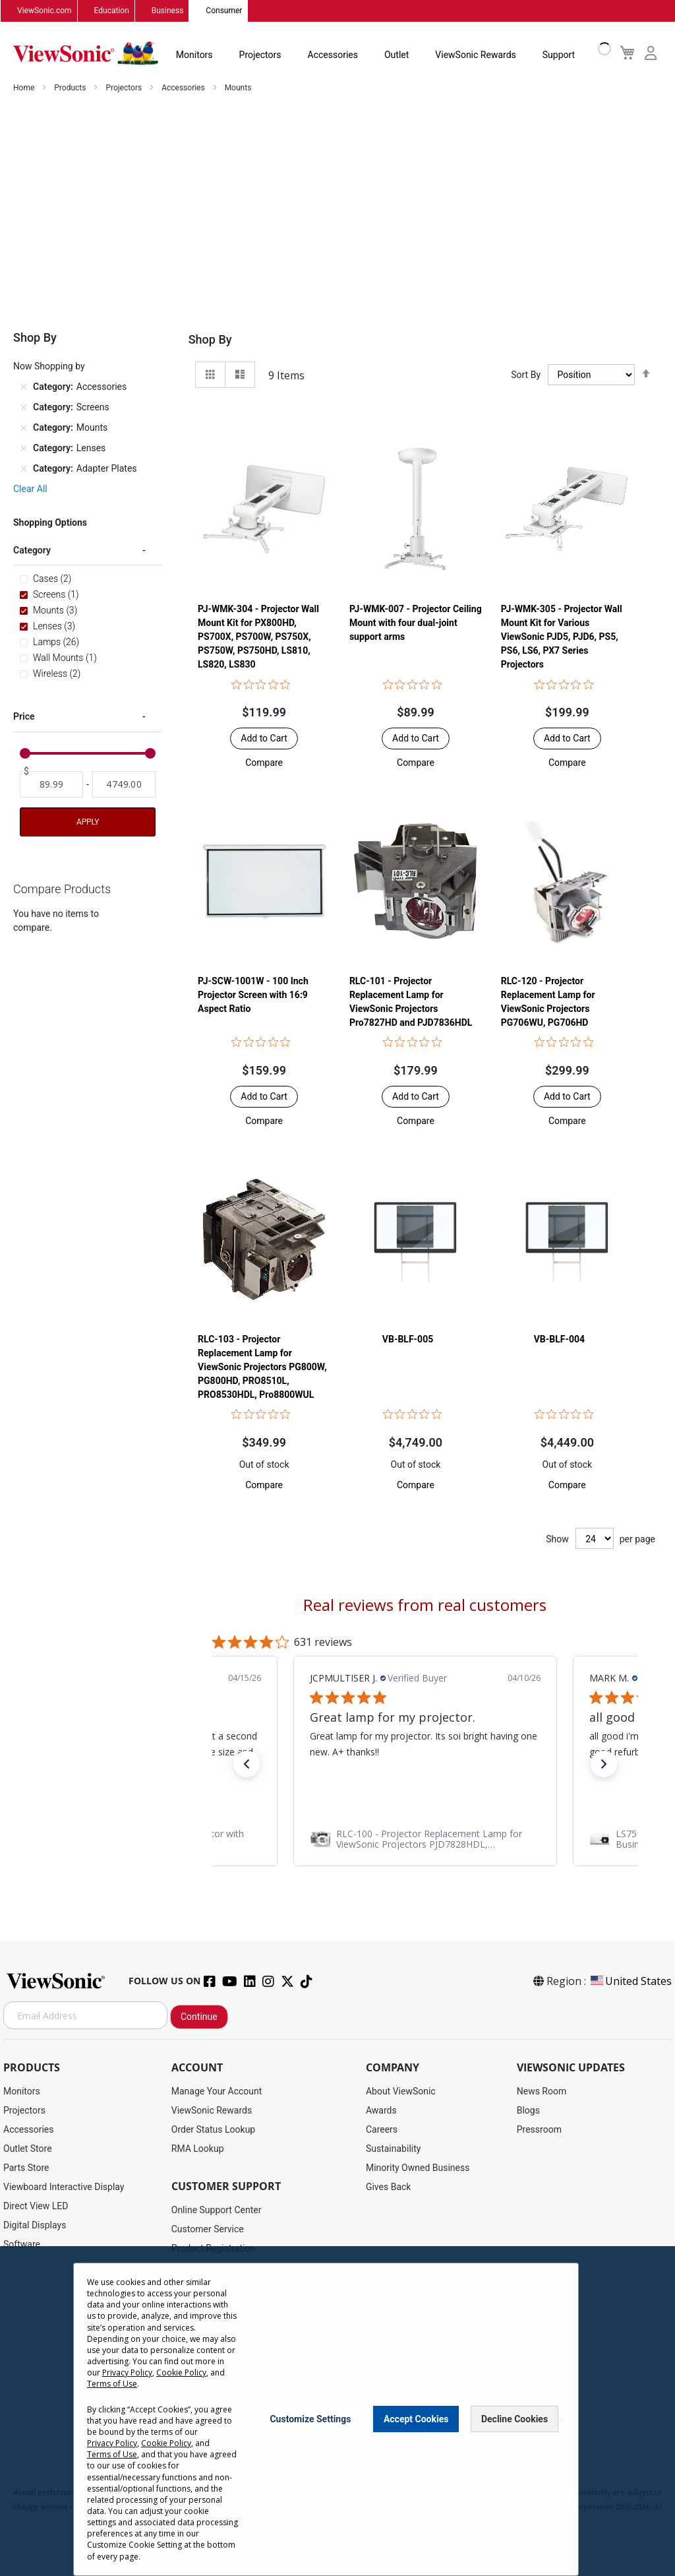 The height and width of the screenshot is (2576, 675). What do you see at coordinates (559, 55) in the screenshot?
I see `Support` at bounding box center [559, 55].